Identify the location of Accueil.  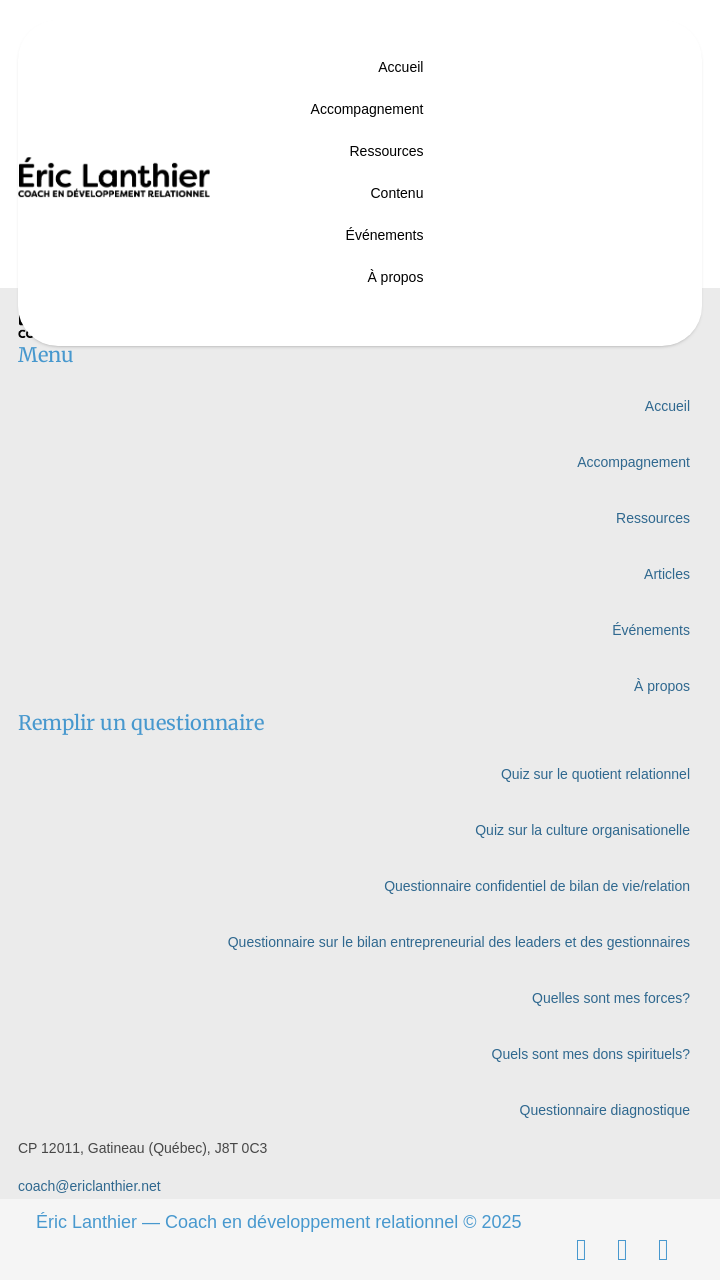
(400, 67).